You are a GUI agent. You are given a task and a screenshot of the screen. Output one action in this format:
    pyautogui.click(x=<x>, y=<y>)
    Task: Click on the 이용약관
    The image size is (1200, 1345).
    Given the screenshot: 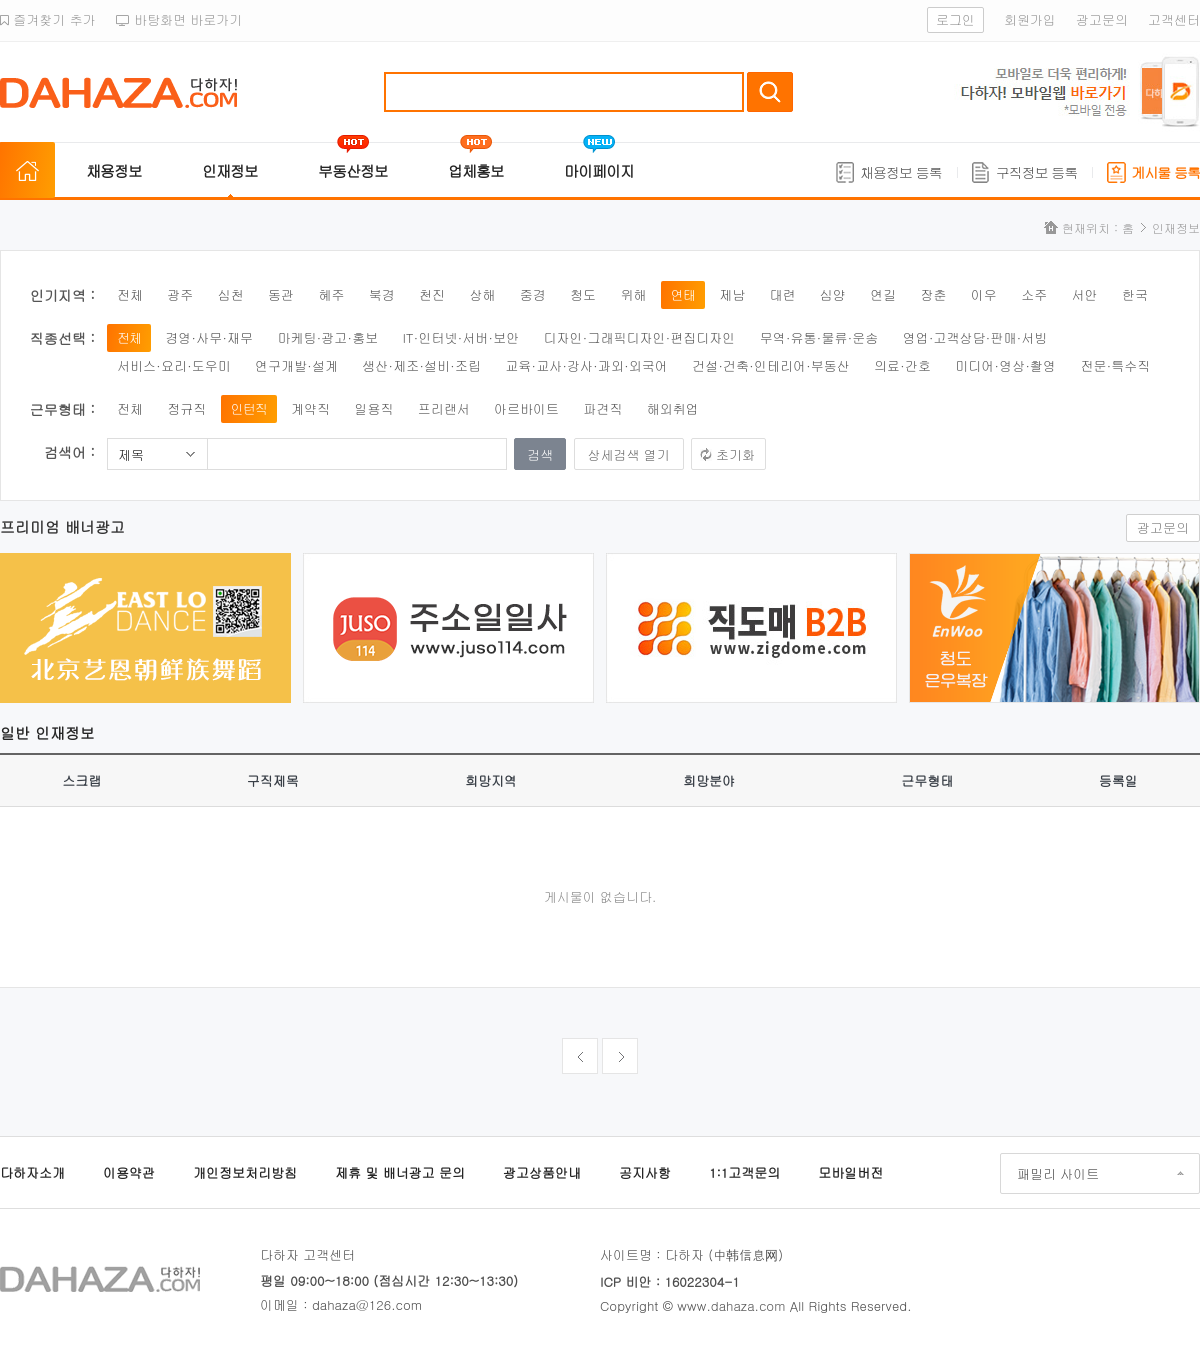 What is the action you would take?
    pyautogui.click(x=129, y=1172)
    